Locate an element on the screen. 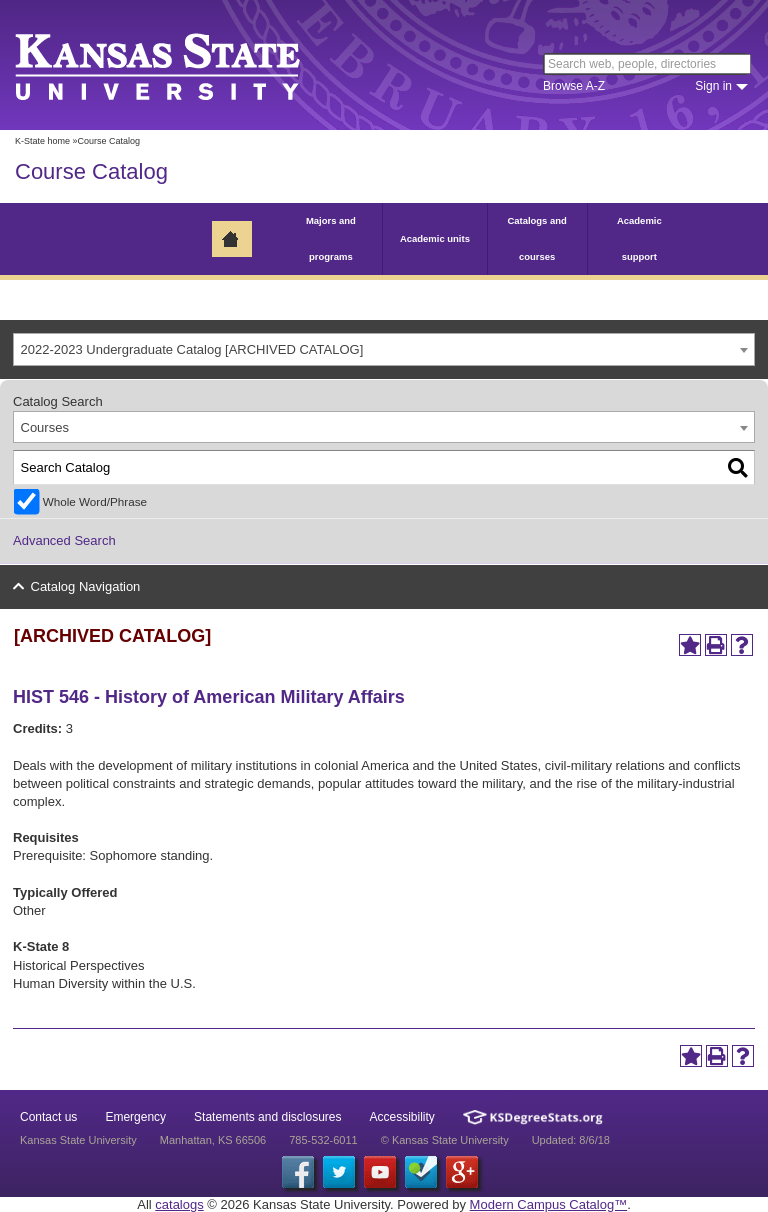 The image size is (768, 1212). Courses [textbox] is located at coordinates (45, 427).